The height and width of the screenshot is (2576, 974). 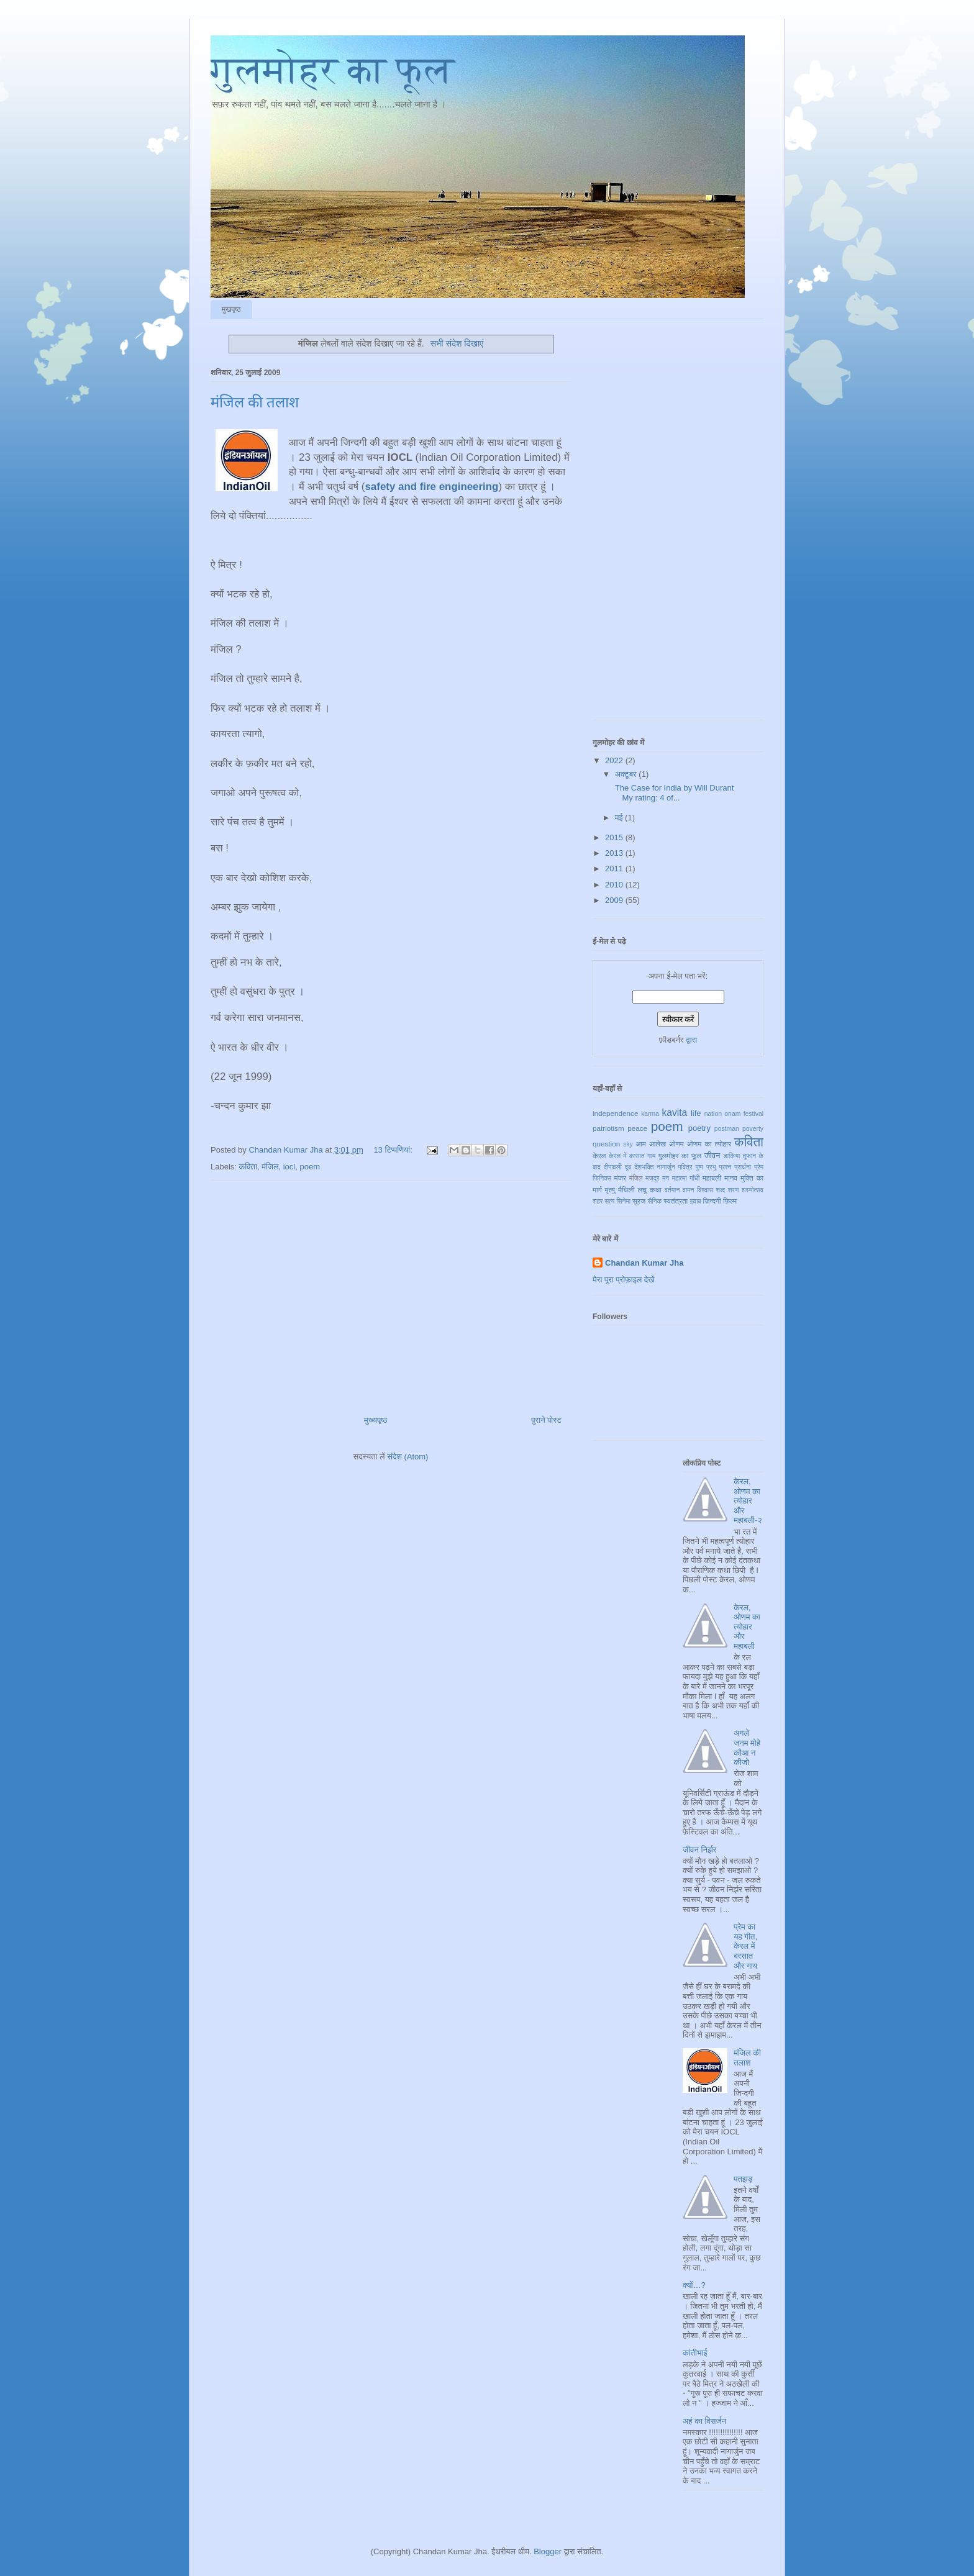 I want to click on मानव, so click(x=730, y=1178).